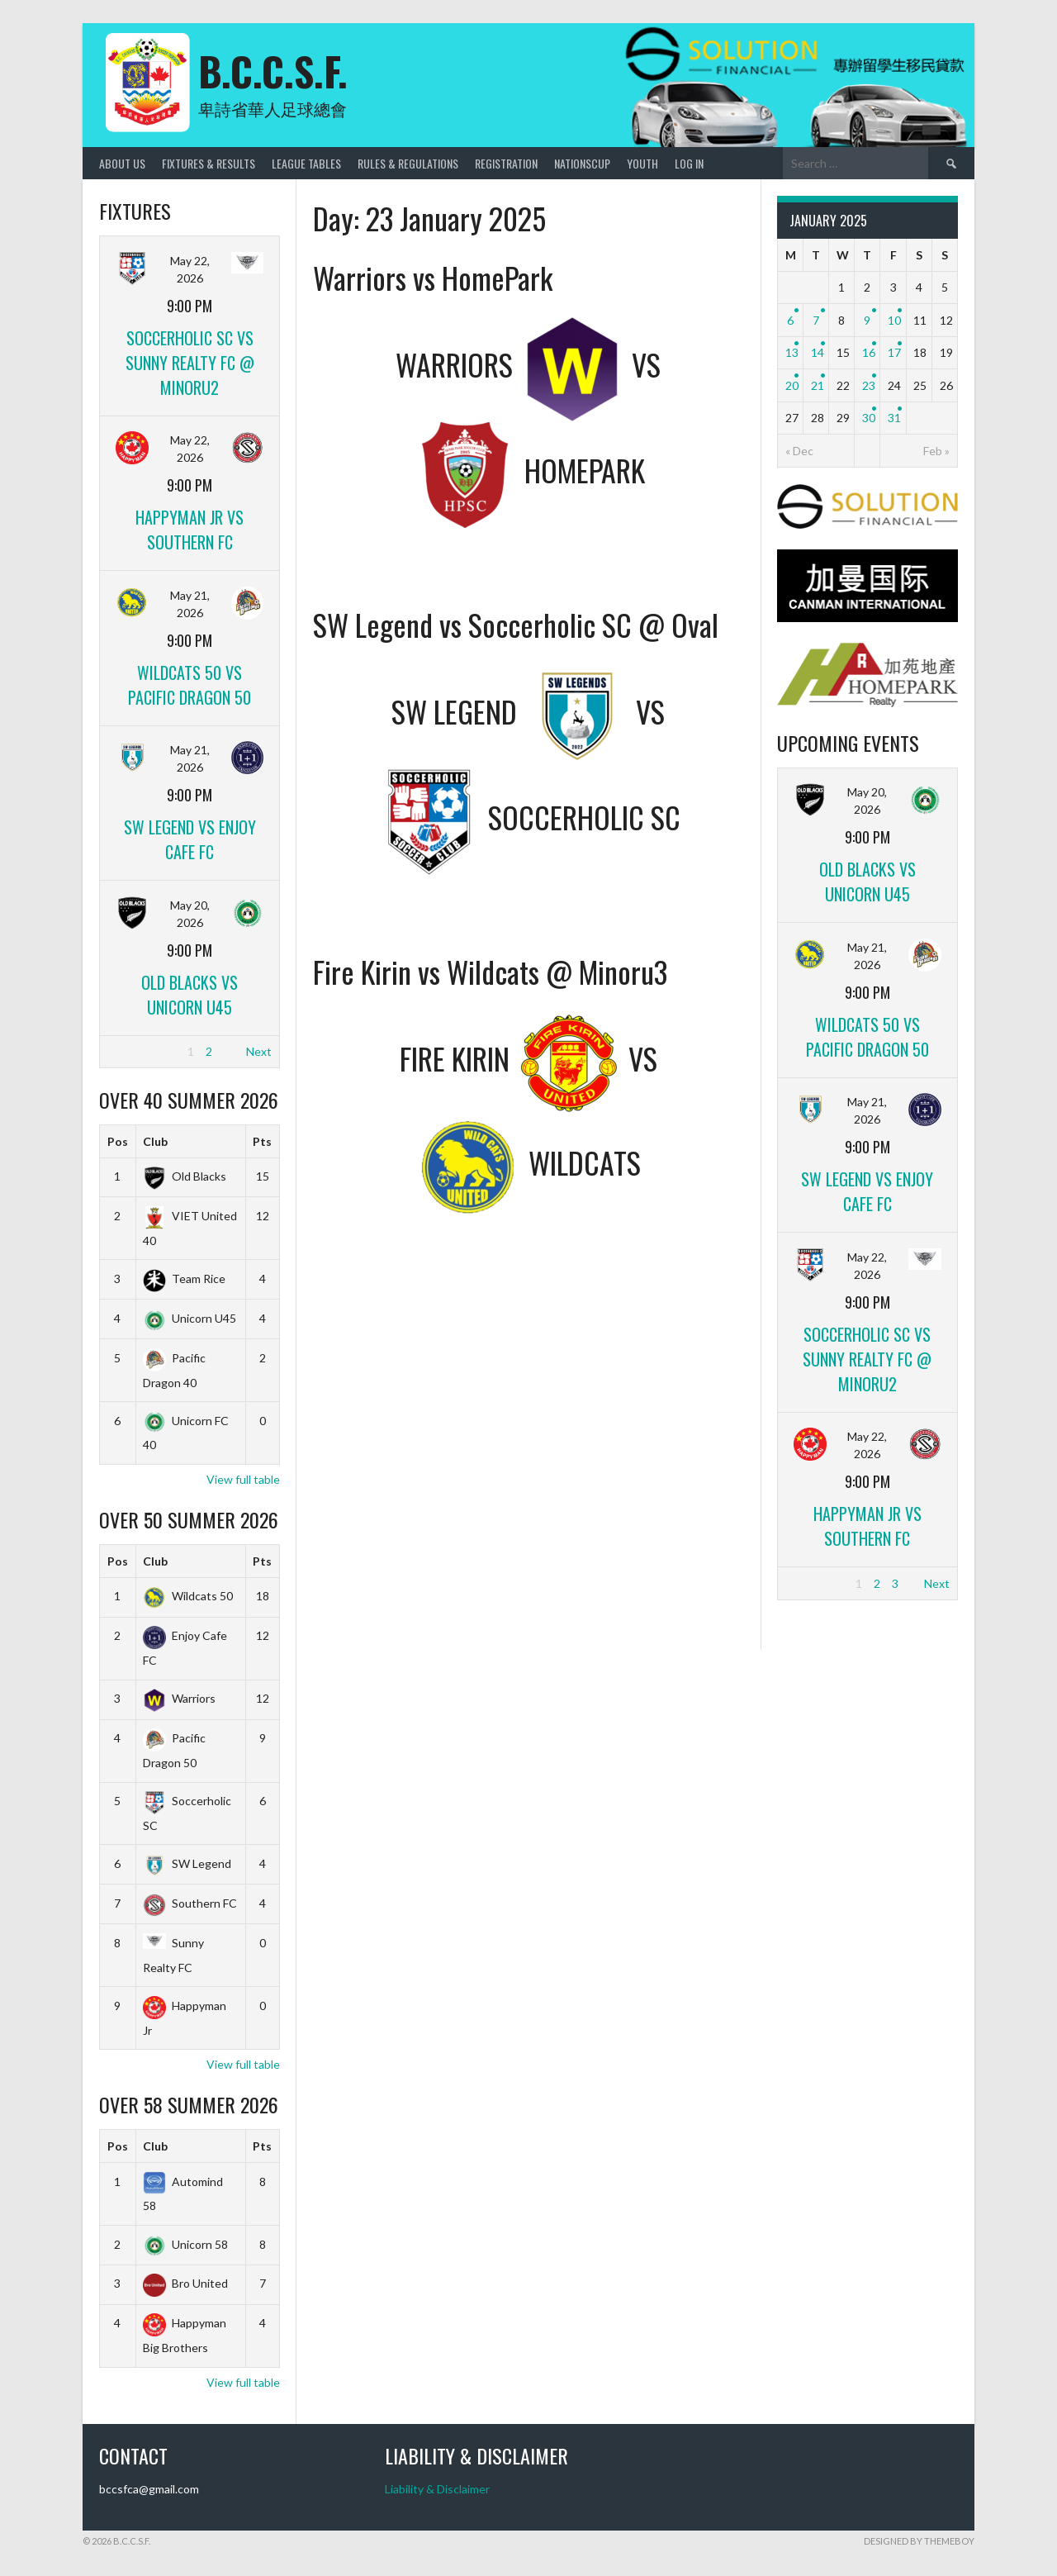 The image size is (1057, 2576). Describe the element at coordinates (189, 994) in the screenshot. I see `Old Blacks vs Unicorn U45` at that location.